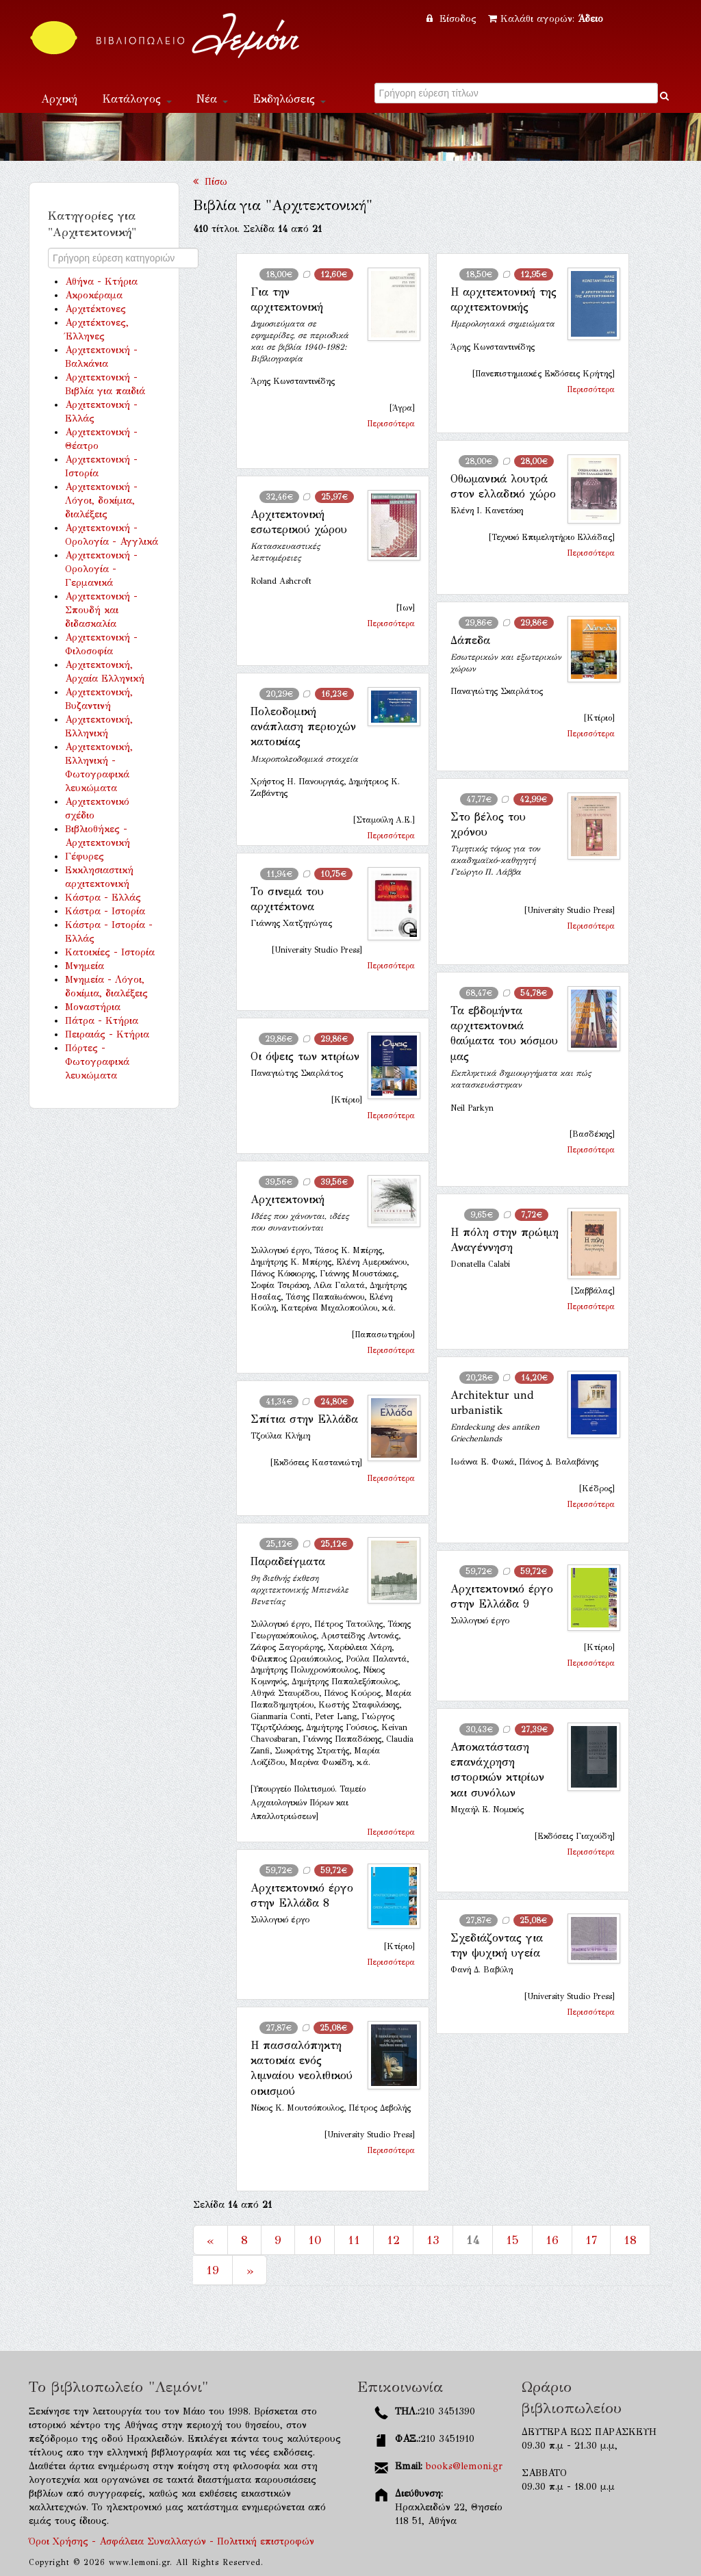 The height and width of the screenshot is (2576, 701). I want to click on Μνημεία, so click(84, 966).